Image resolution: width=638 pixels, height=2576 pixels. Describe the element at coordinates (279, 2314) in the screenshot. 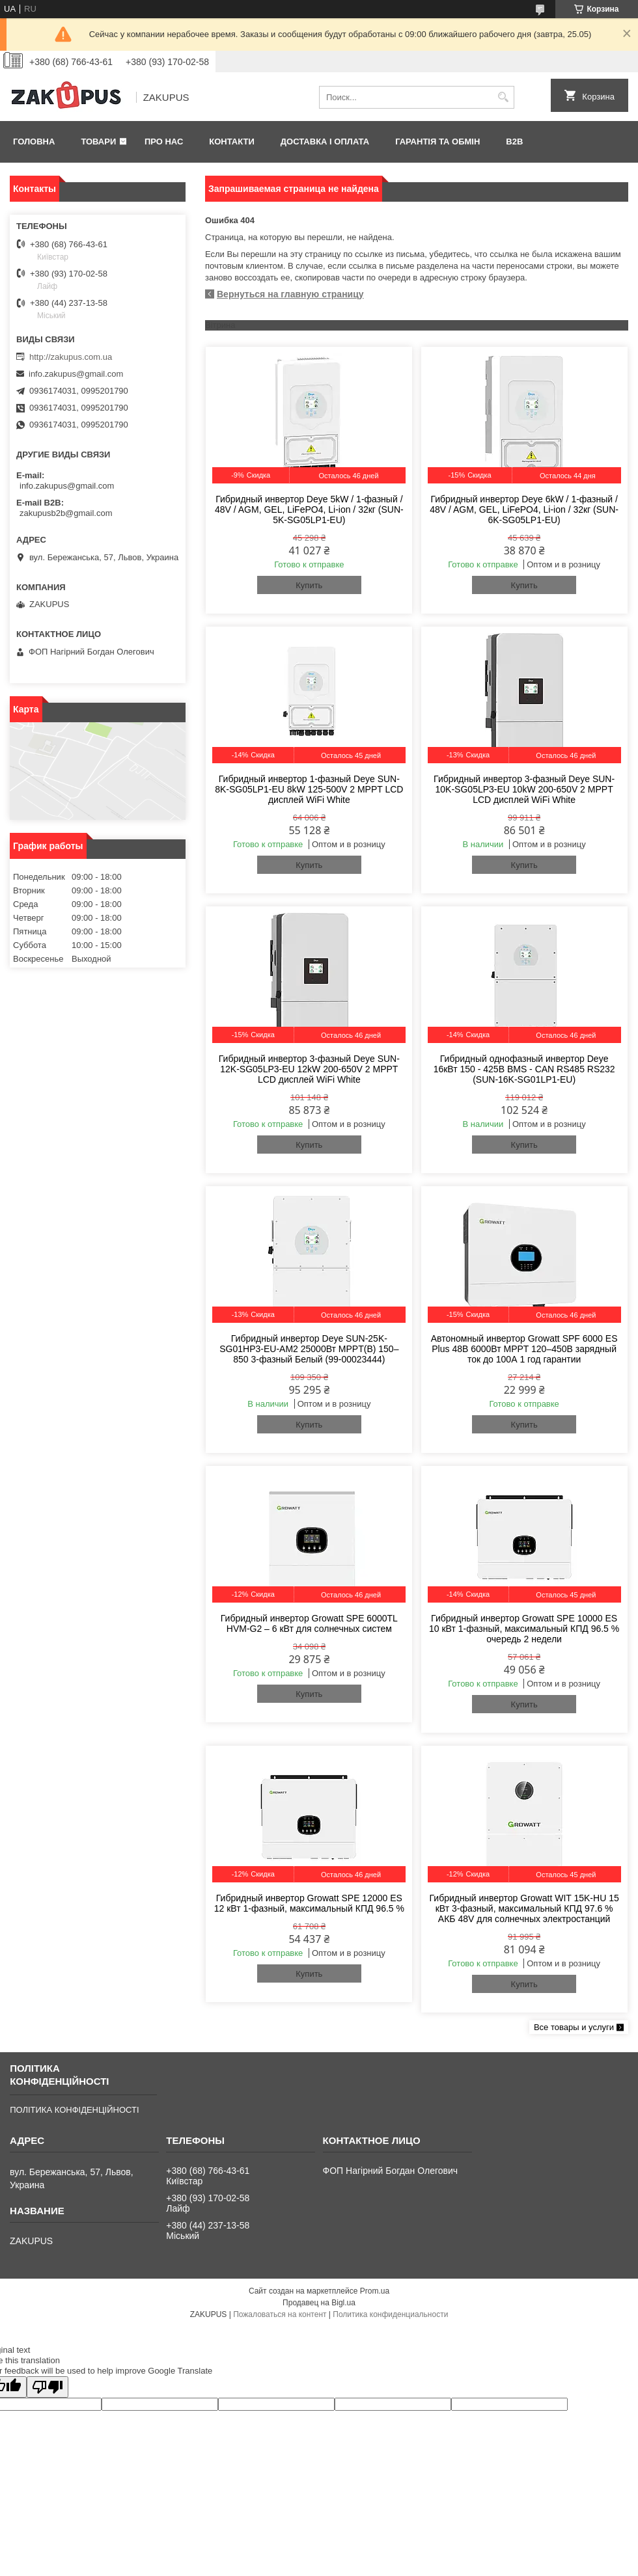

I see `Пожаловаться на контент` at that location.